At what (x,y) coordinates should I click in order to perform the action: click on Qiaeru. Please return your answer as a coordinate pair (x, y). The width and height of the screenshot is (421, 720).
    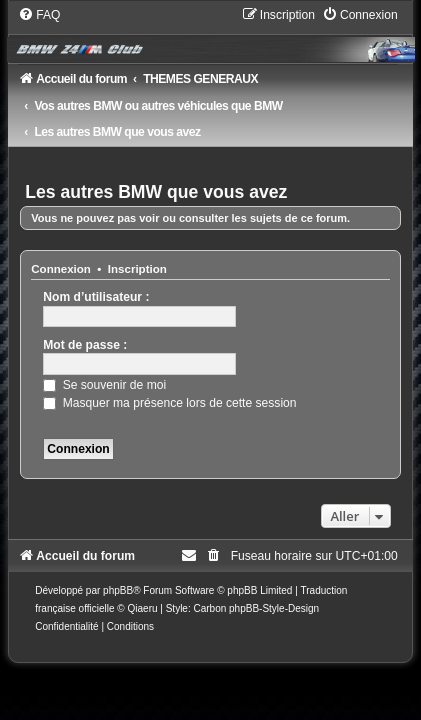
    Looking at the image, I should click on (143, 608).